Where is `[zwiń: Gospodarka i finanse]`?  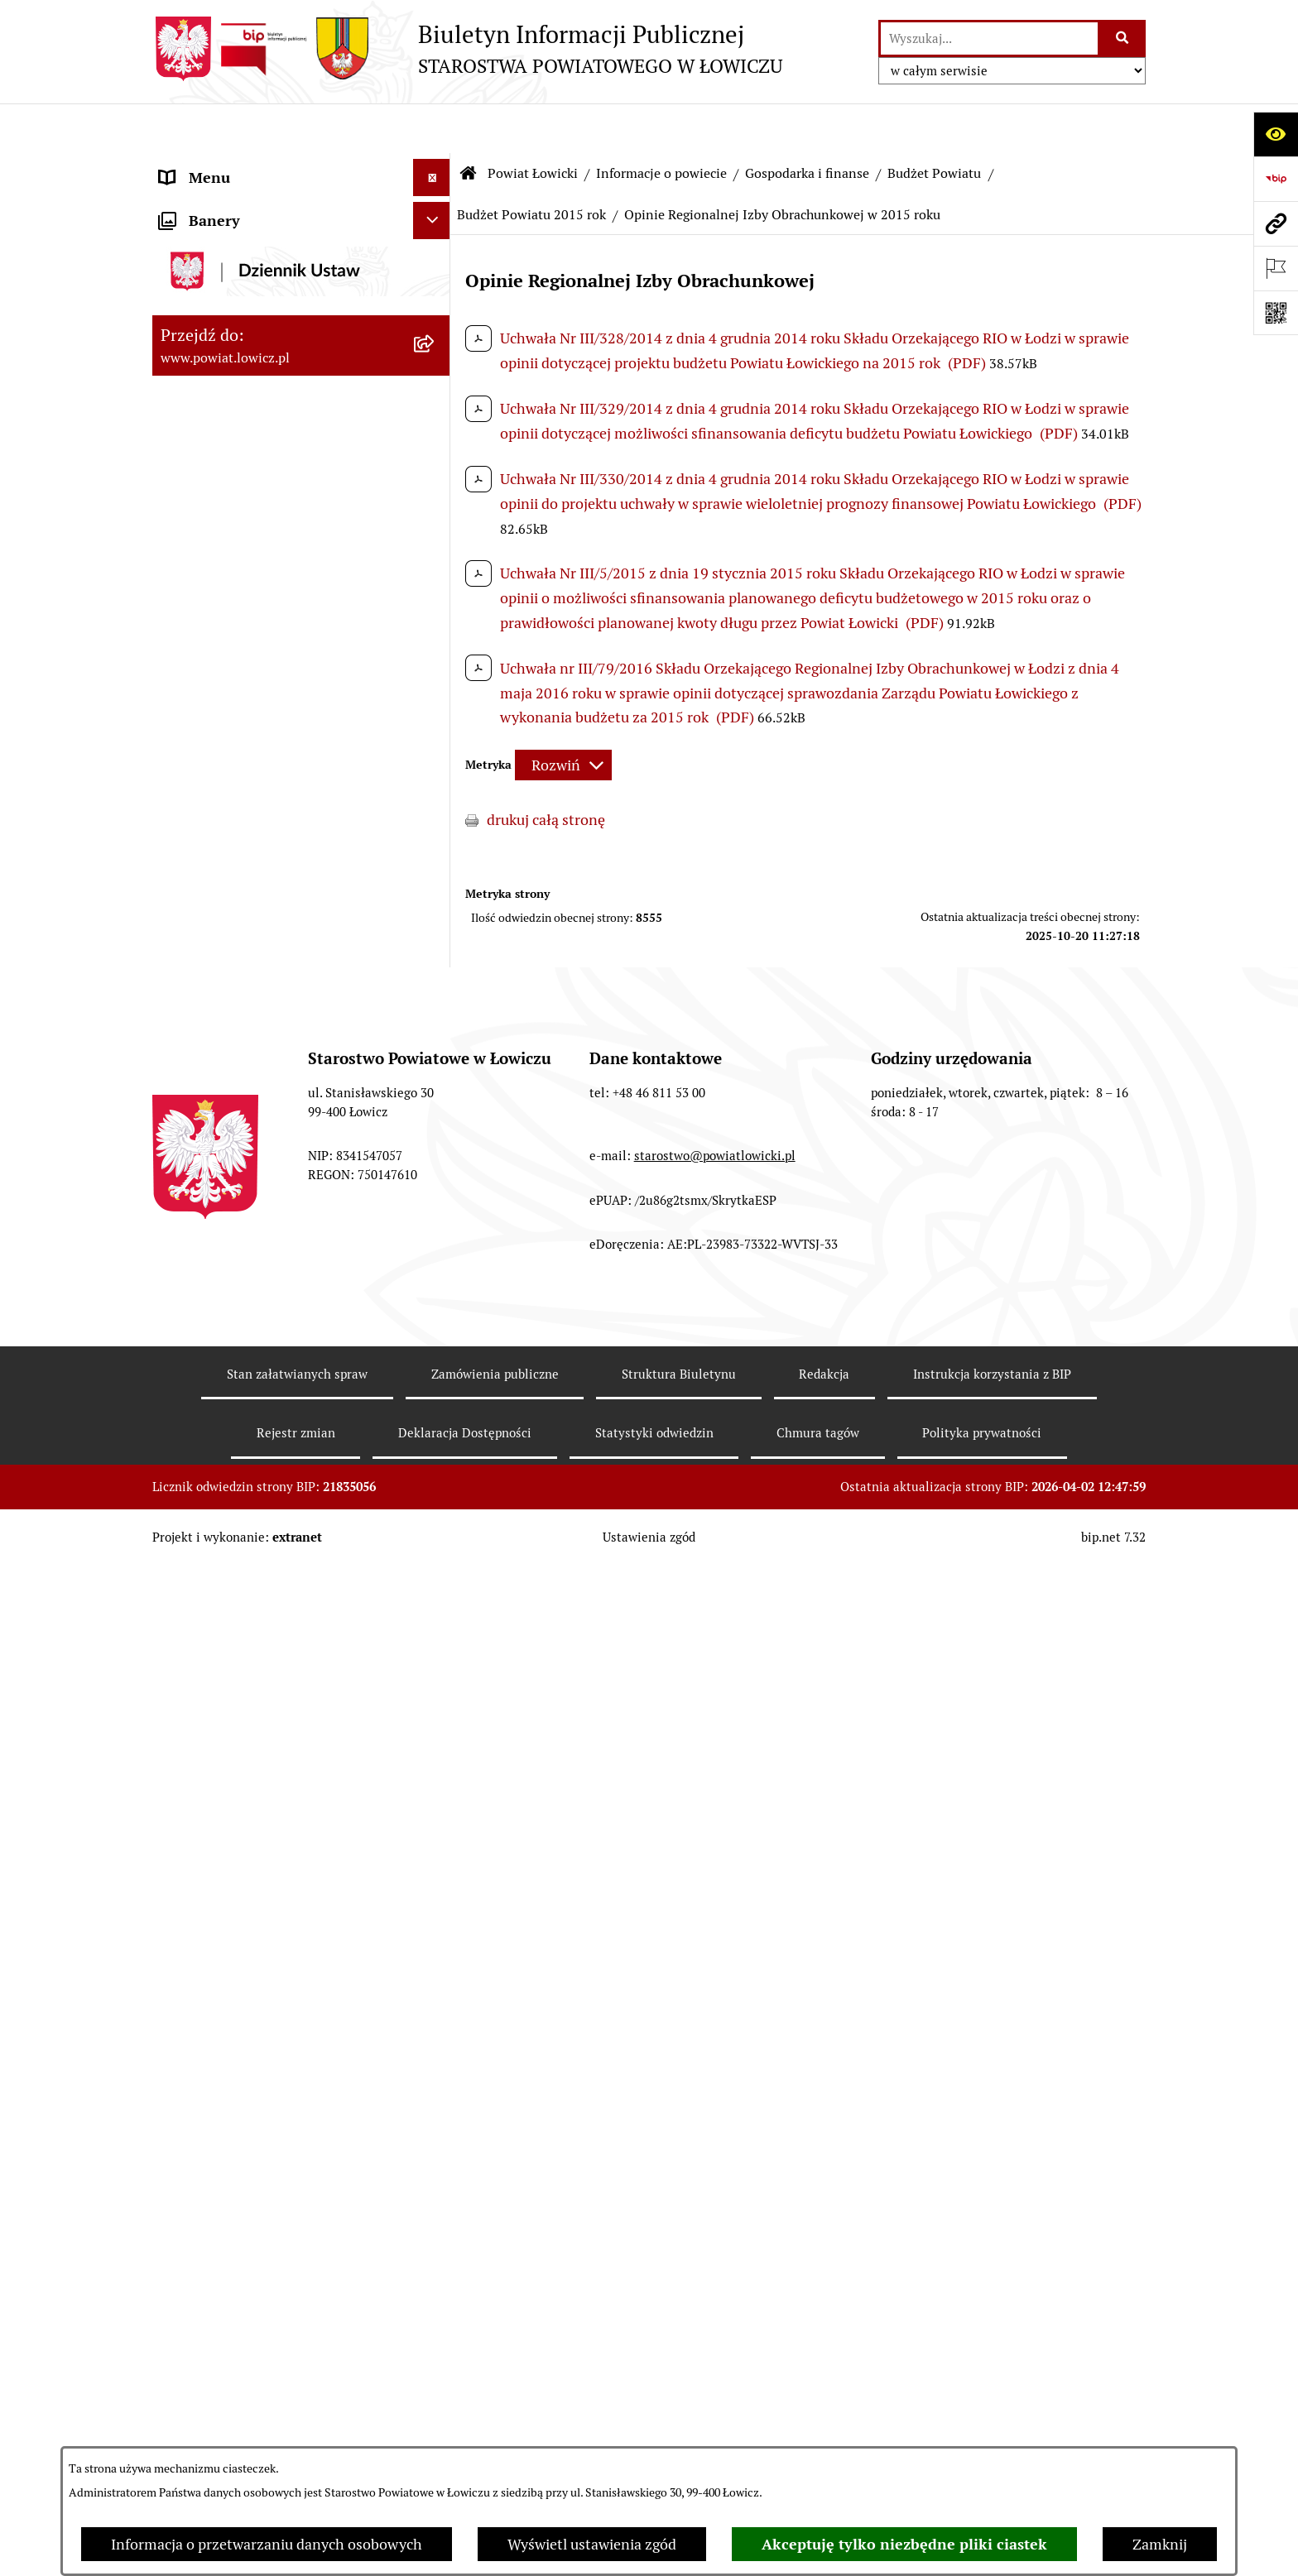 [zwiń: Gospodarka i finanse] is located at coordinates (435, 547).